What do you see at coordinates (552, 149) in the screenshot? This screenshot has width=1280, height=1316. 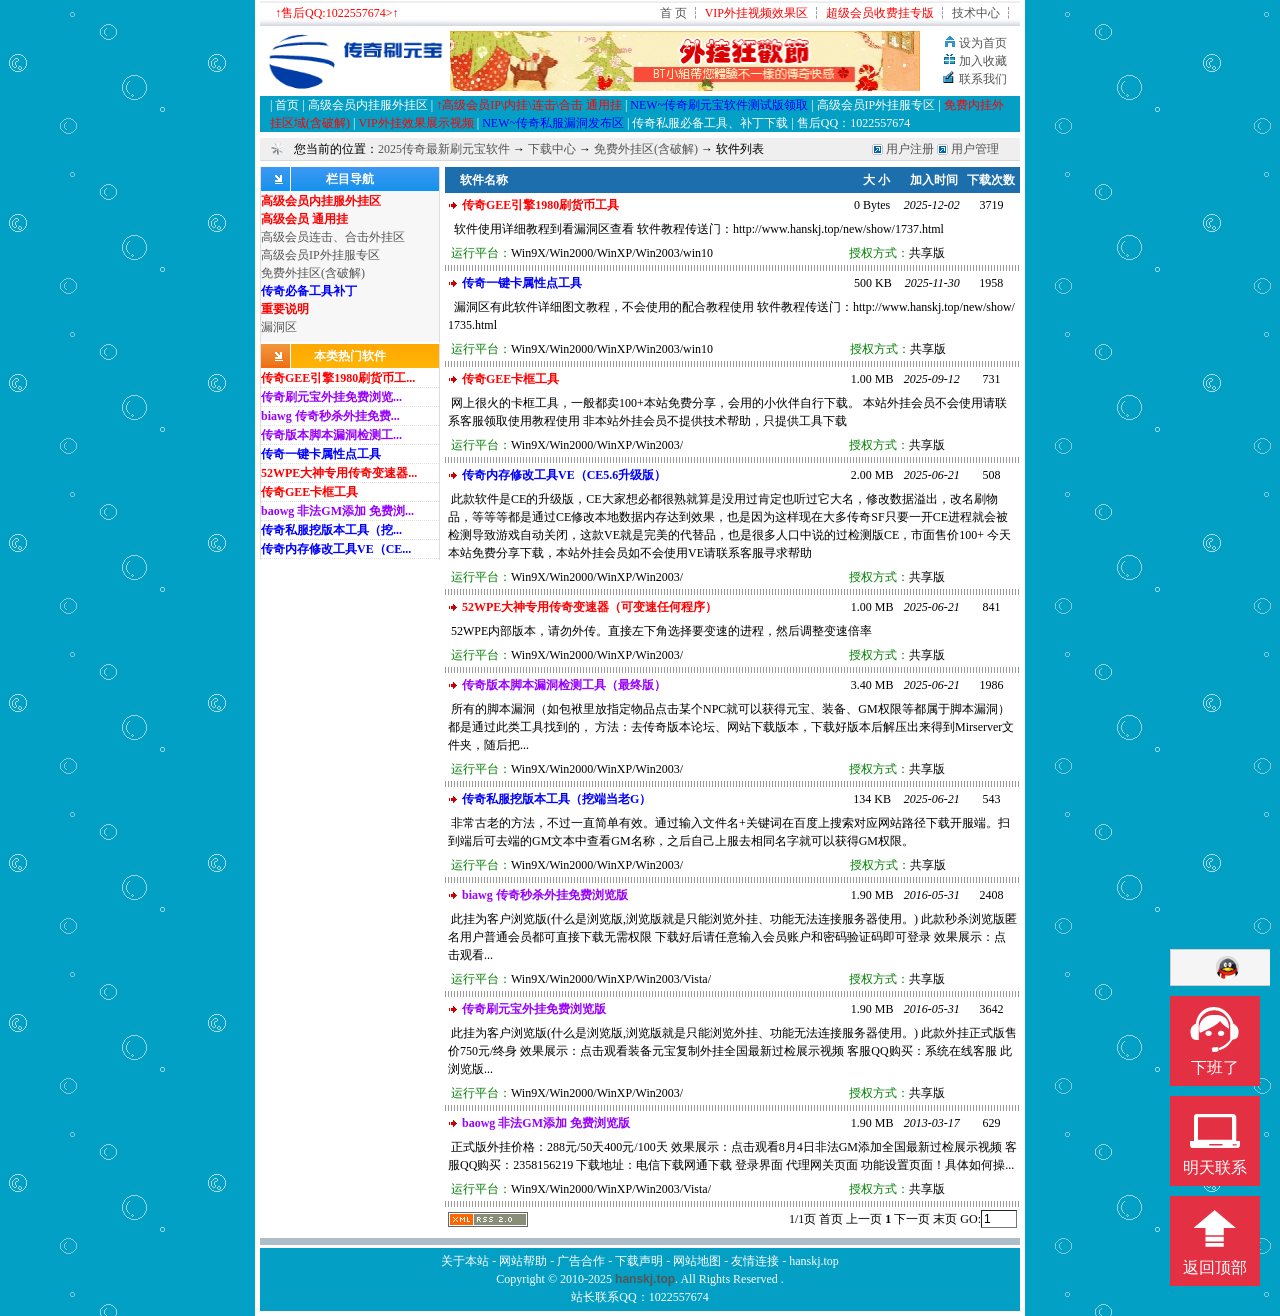 I see `下载中心` at bounding box center [552, 149].